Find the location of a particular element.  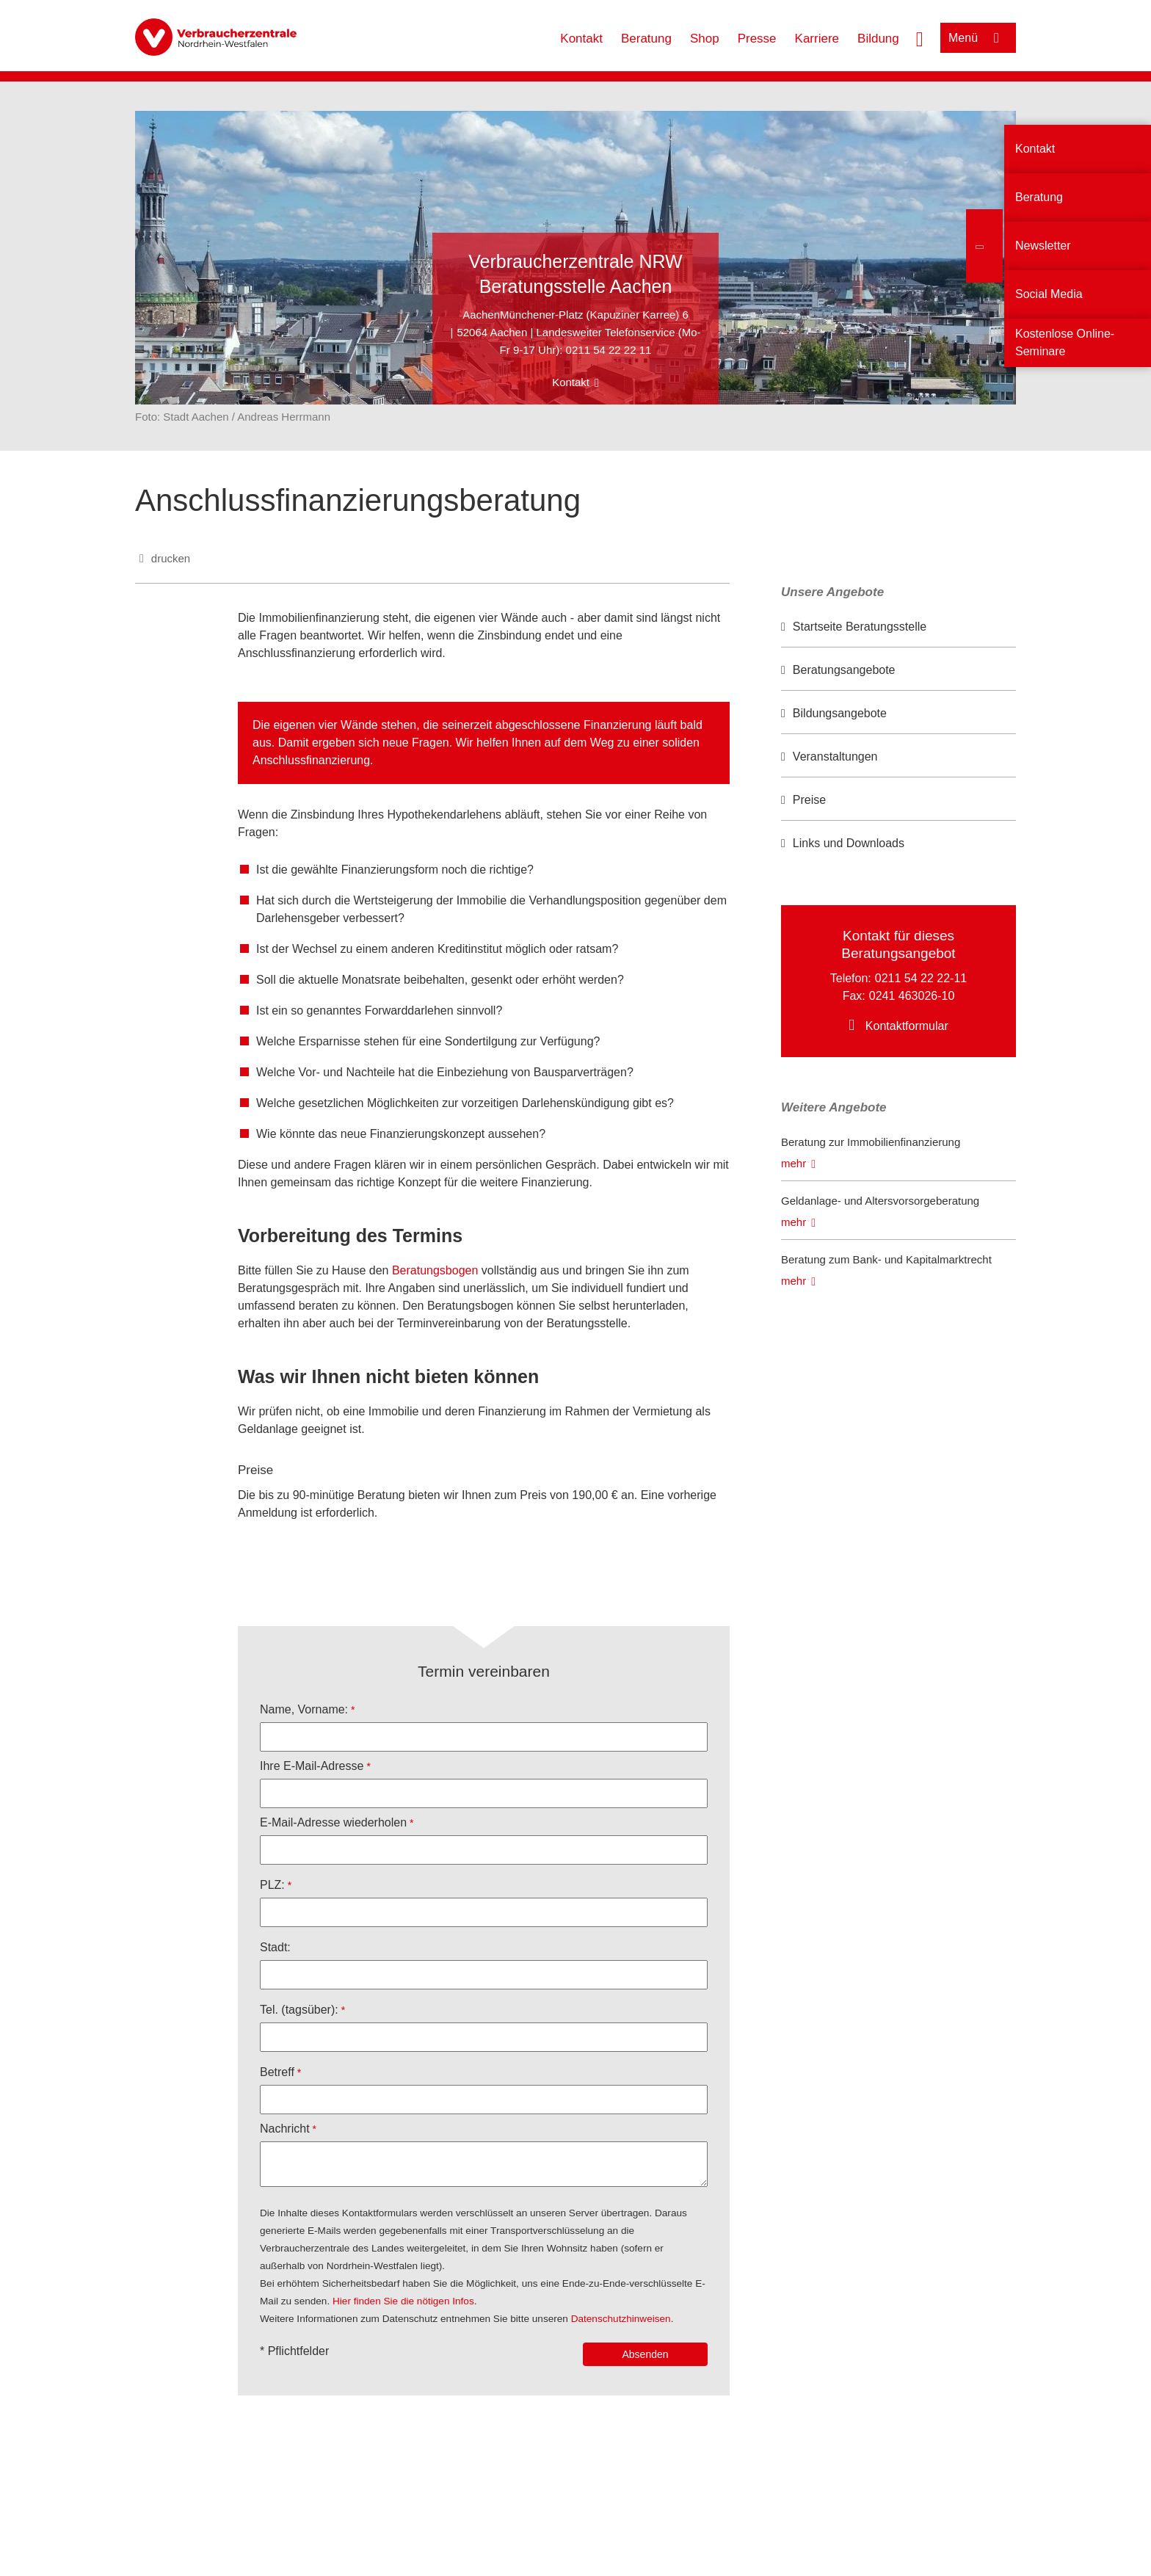

Bildungsangebote is located at coordinates (840, 713).